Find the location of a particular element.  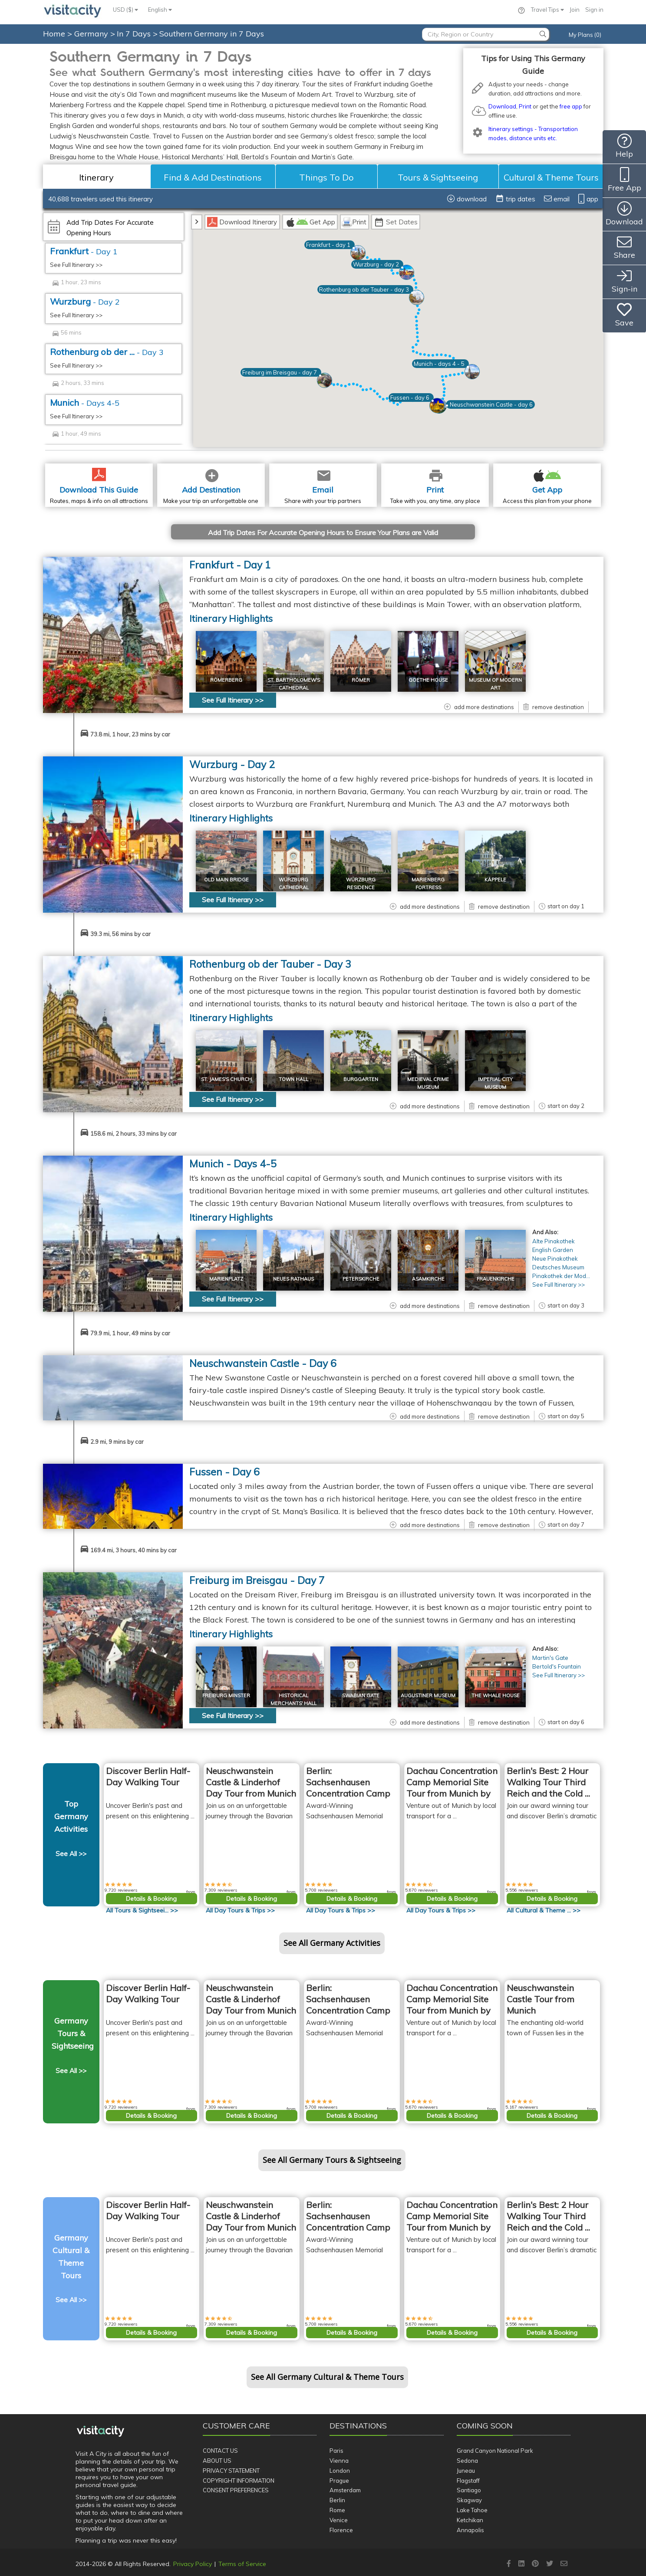

Sedona is located at coordinates (467, 2460).